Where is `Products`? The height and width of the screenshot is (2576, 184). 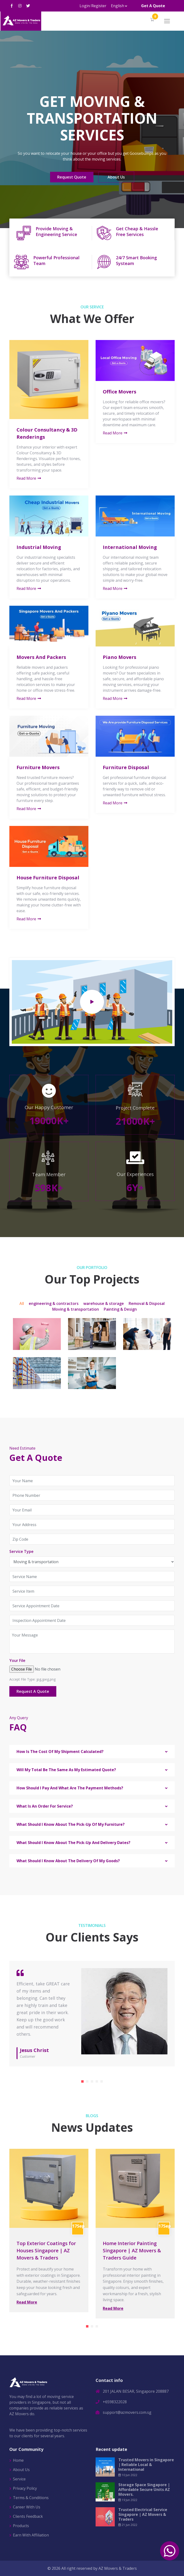
Products is located at coordinates (21, 2525).